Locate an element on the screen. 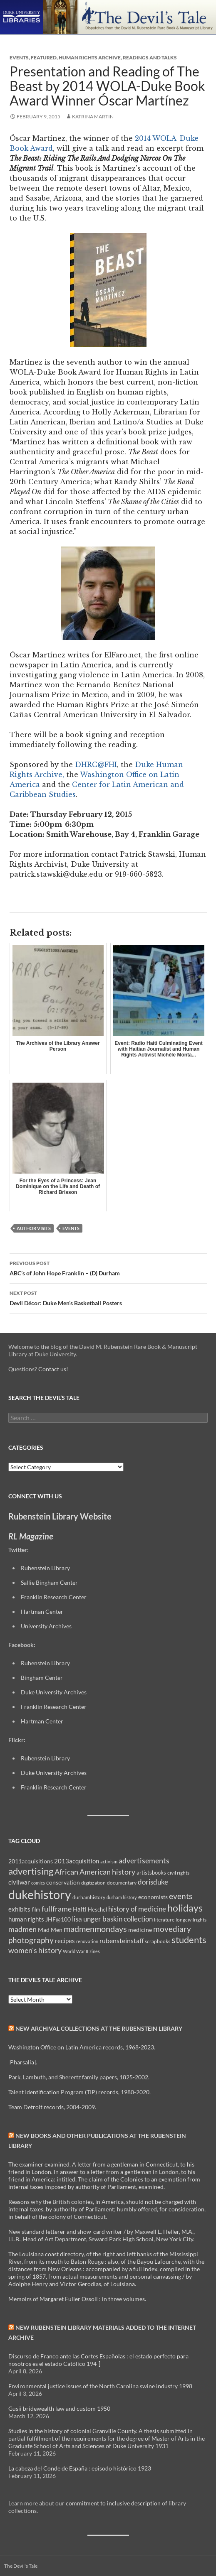  Katrina Martin is located at coordinates (93, 116).